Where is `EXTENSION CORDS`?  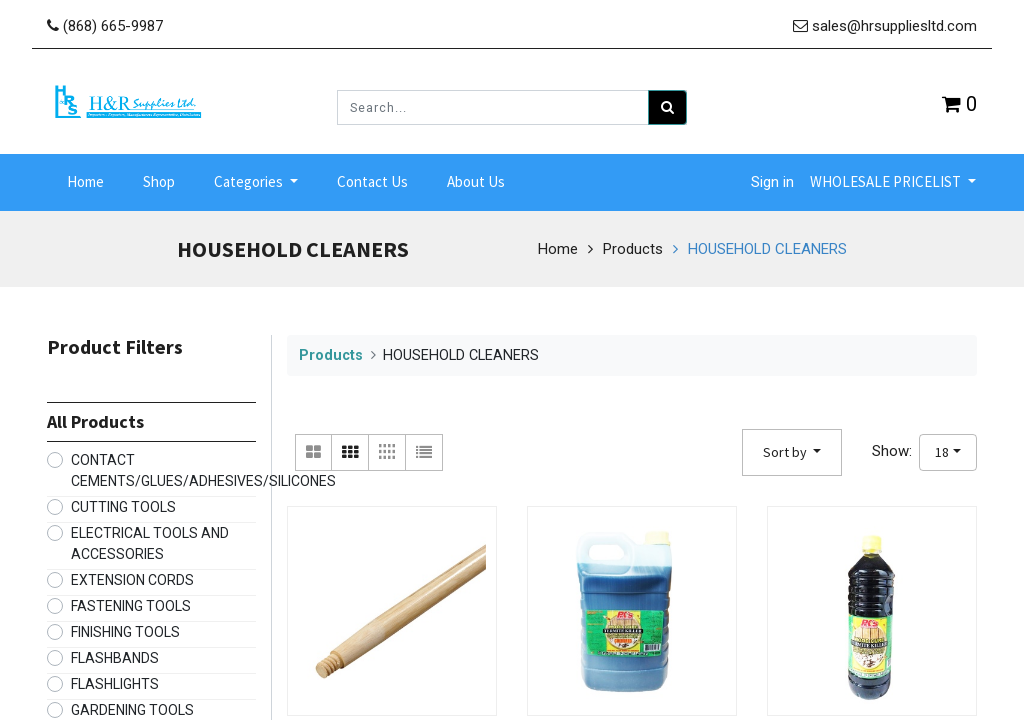 EXTENSION CORDS is located at coordinates (132, 575).